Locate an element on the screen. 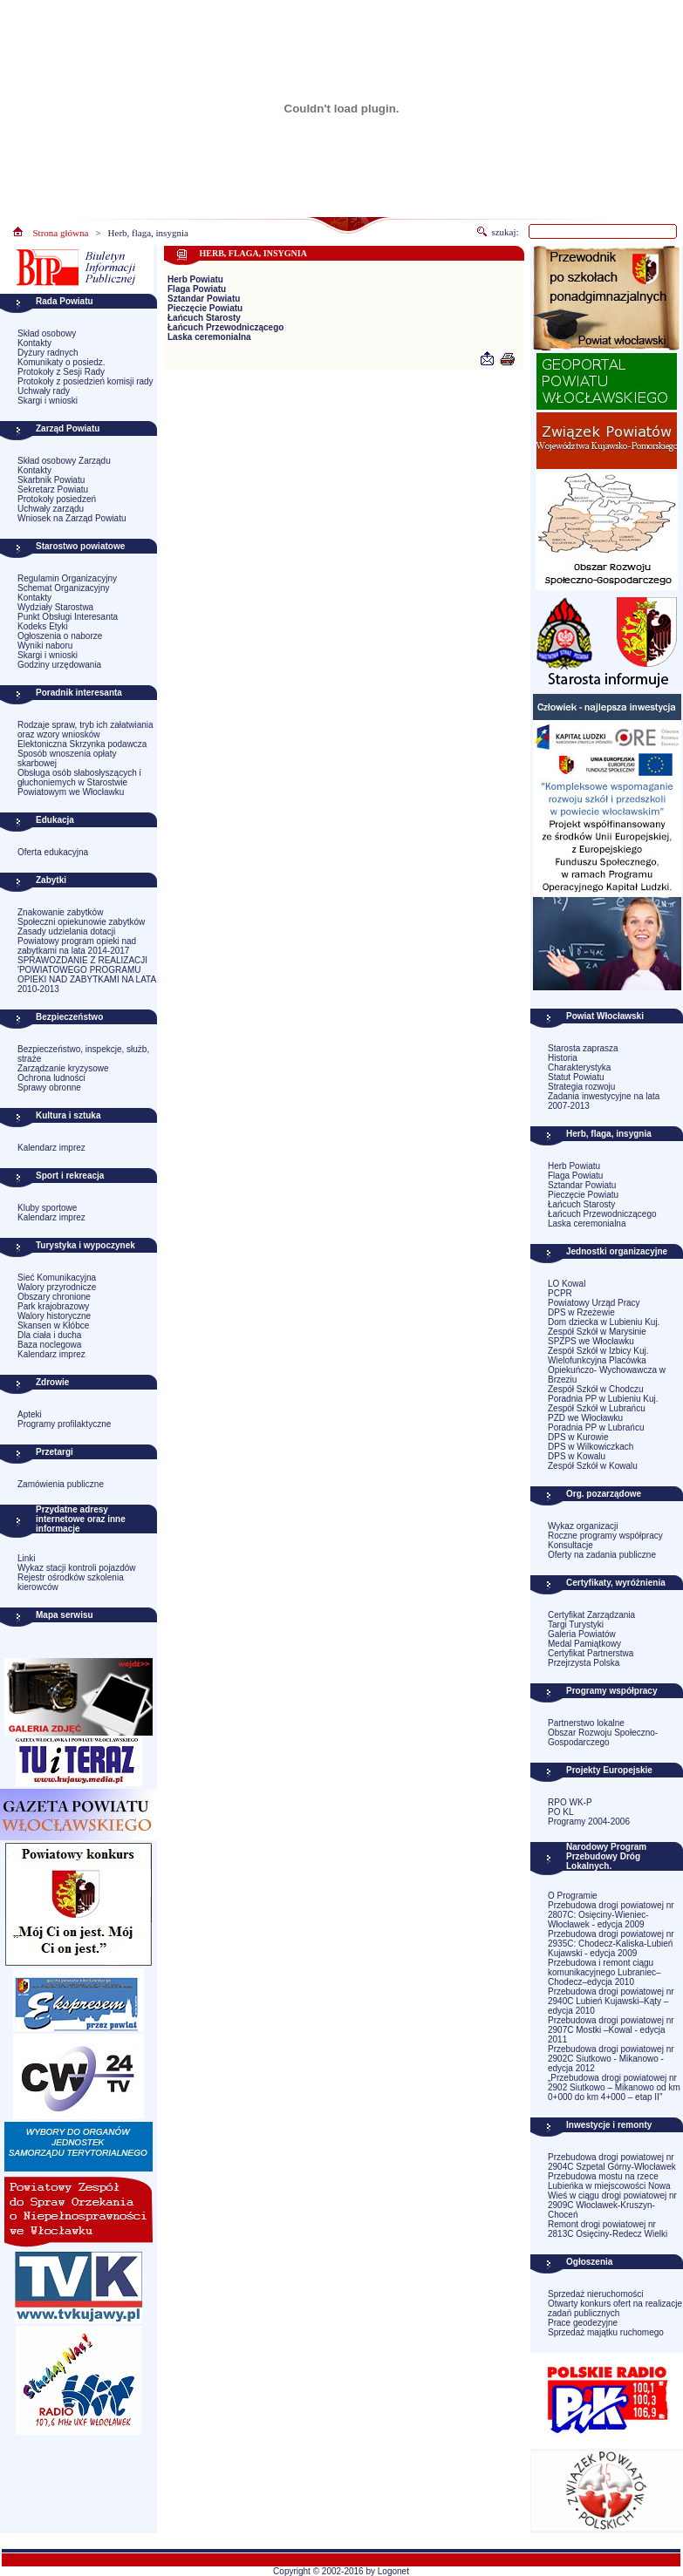 The image size is (683, 2576). Powiatowy program opieki nad zabytkami na lata 2014-2017 is located at coordinates (76, 945).